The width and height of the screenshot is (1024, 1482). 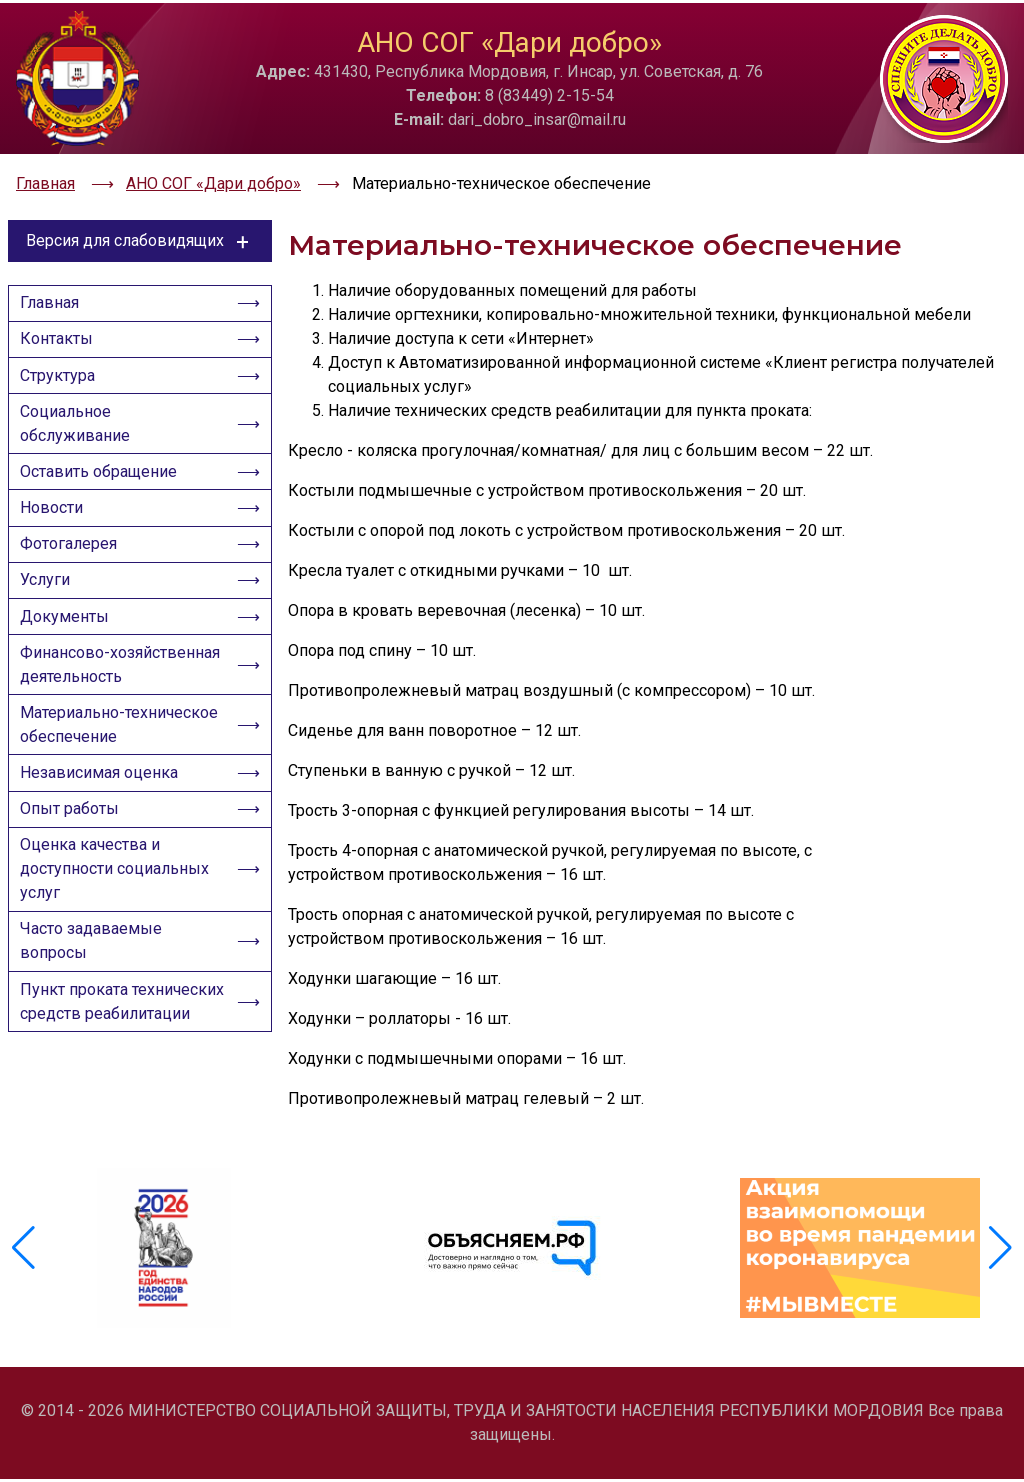 I want to click on Услуги, so click(x=50, y=604).